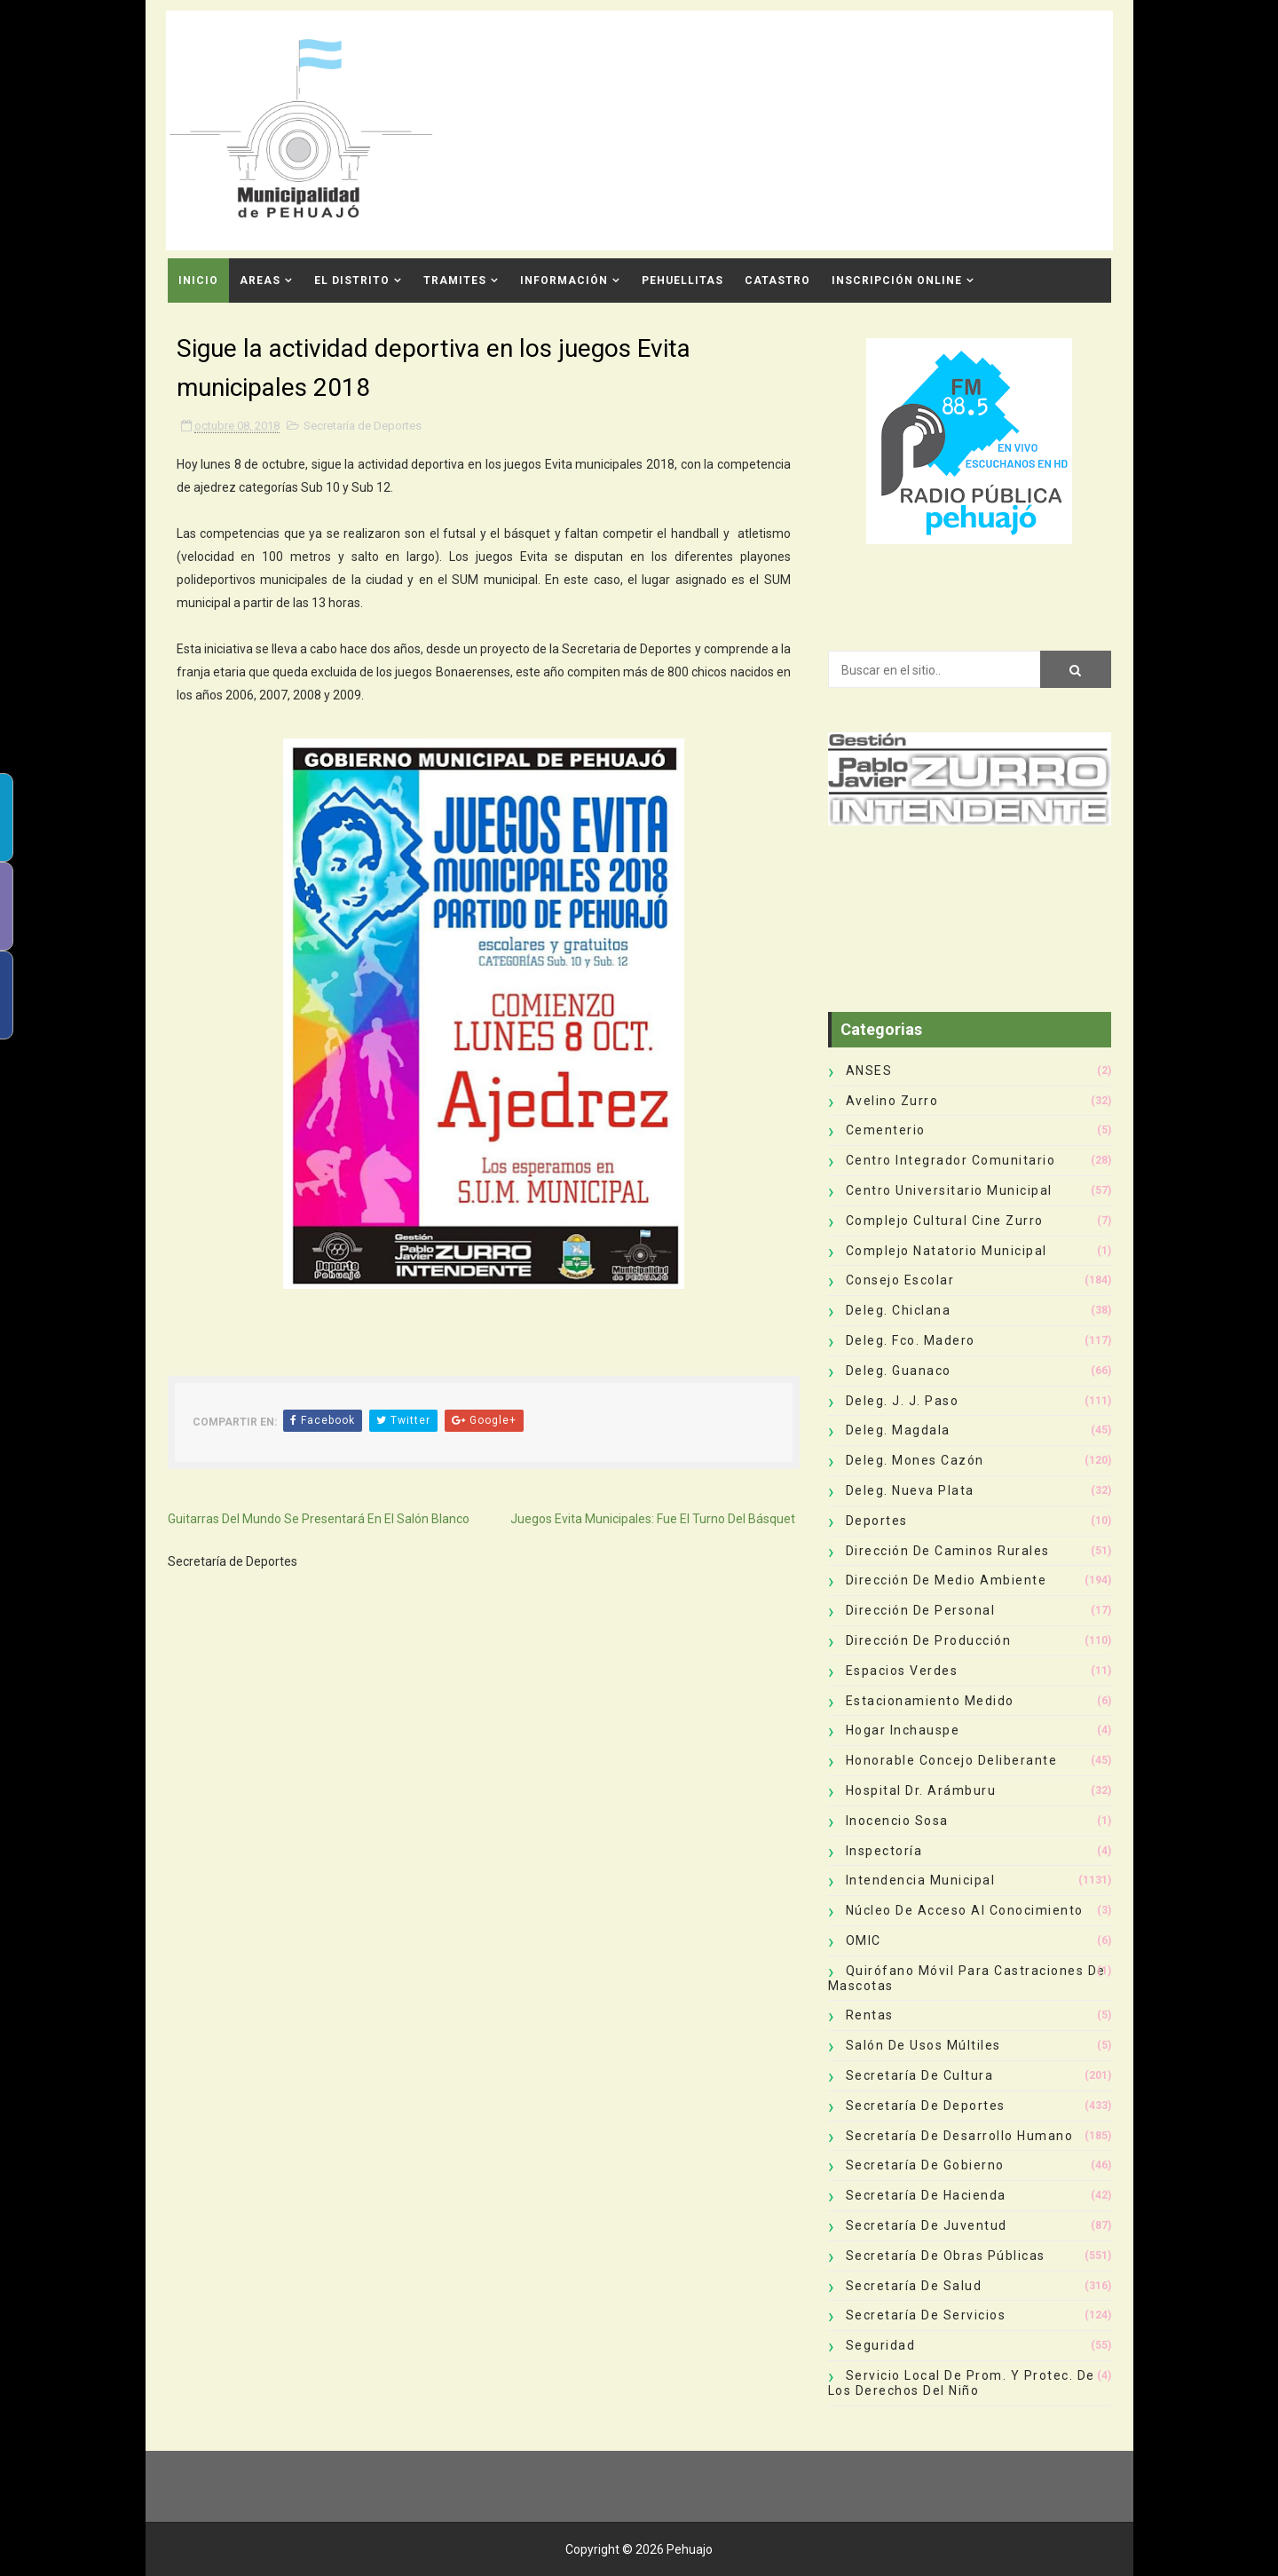  I want to click on Núcleo de Acceso al Conocimiento, so click(965, 1910).